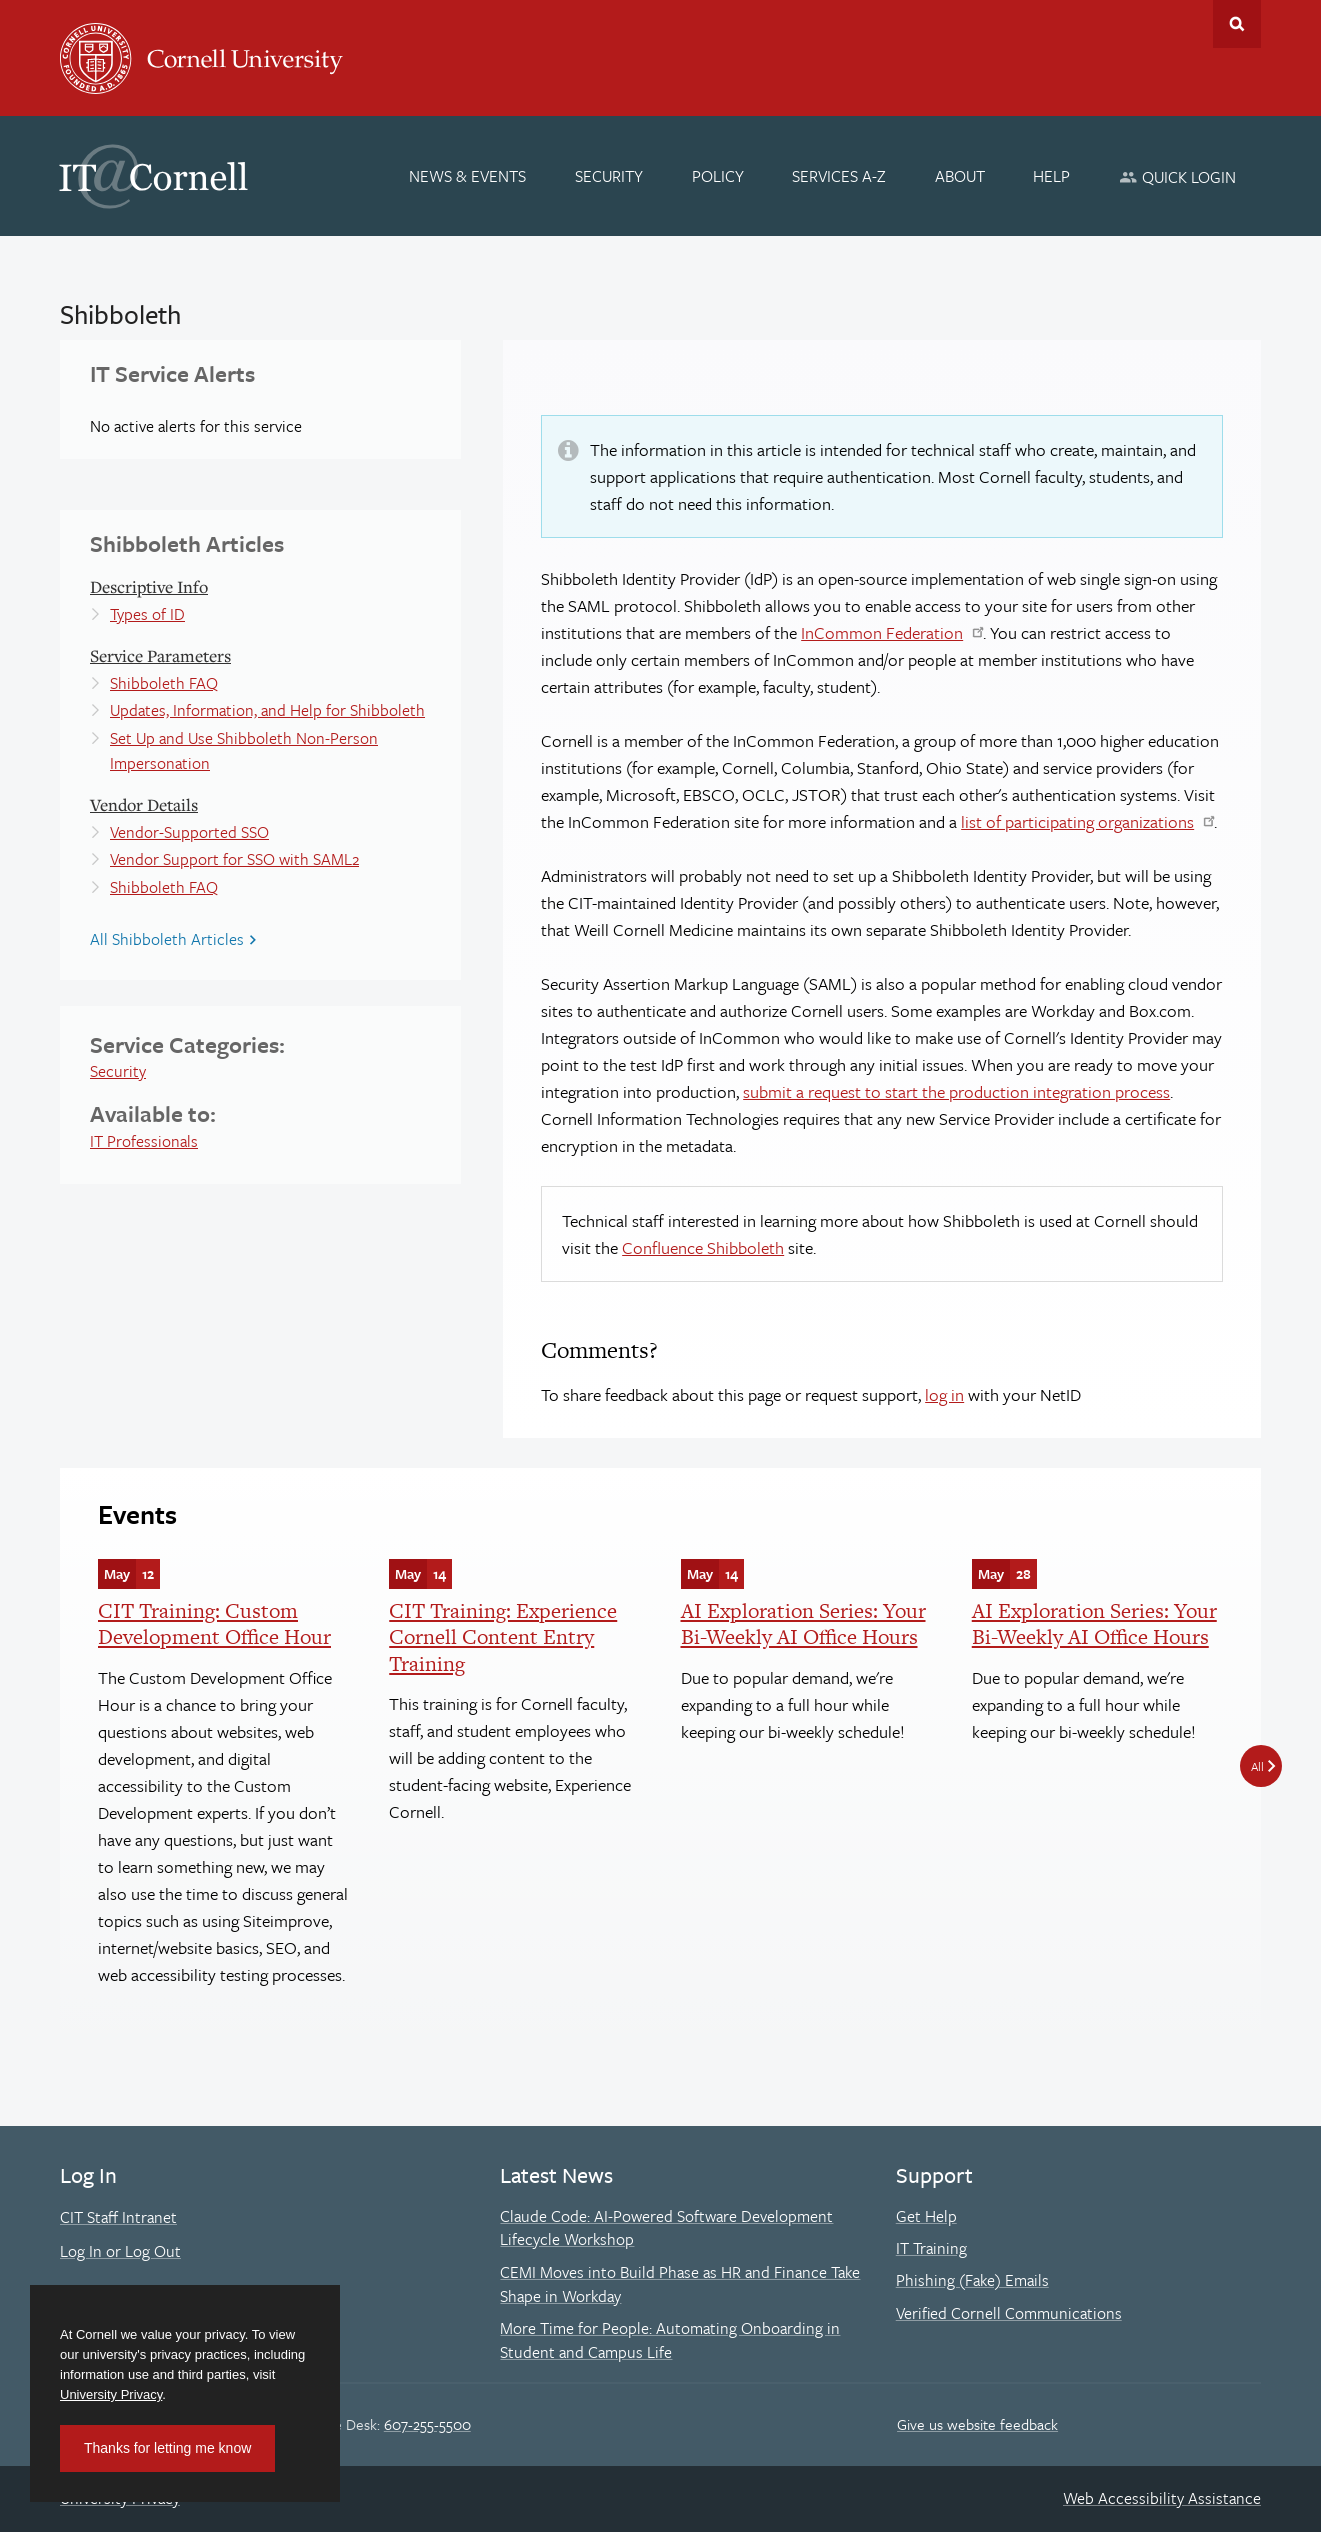 The height and width of the screenshot is (2532, 1321). I want to click on Get Help, so click(926, 2216).